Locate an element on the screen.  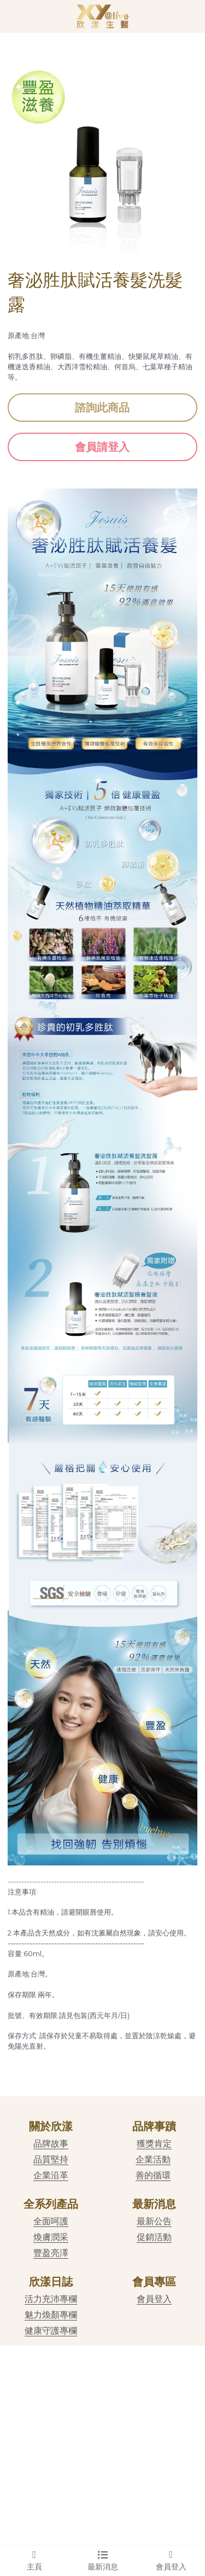
豐盈亮澤 is located at coordinates (50, 2253).